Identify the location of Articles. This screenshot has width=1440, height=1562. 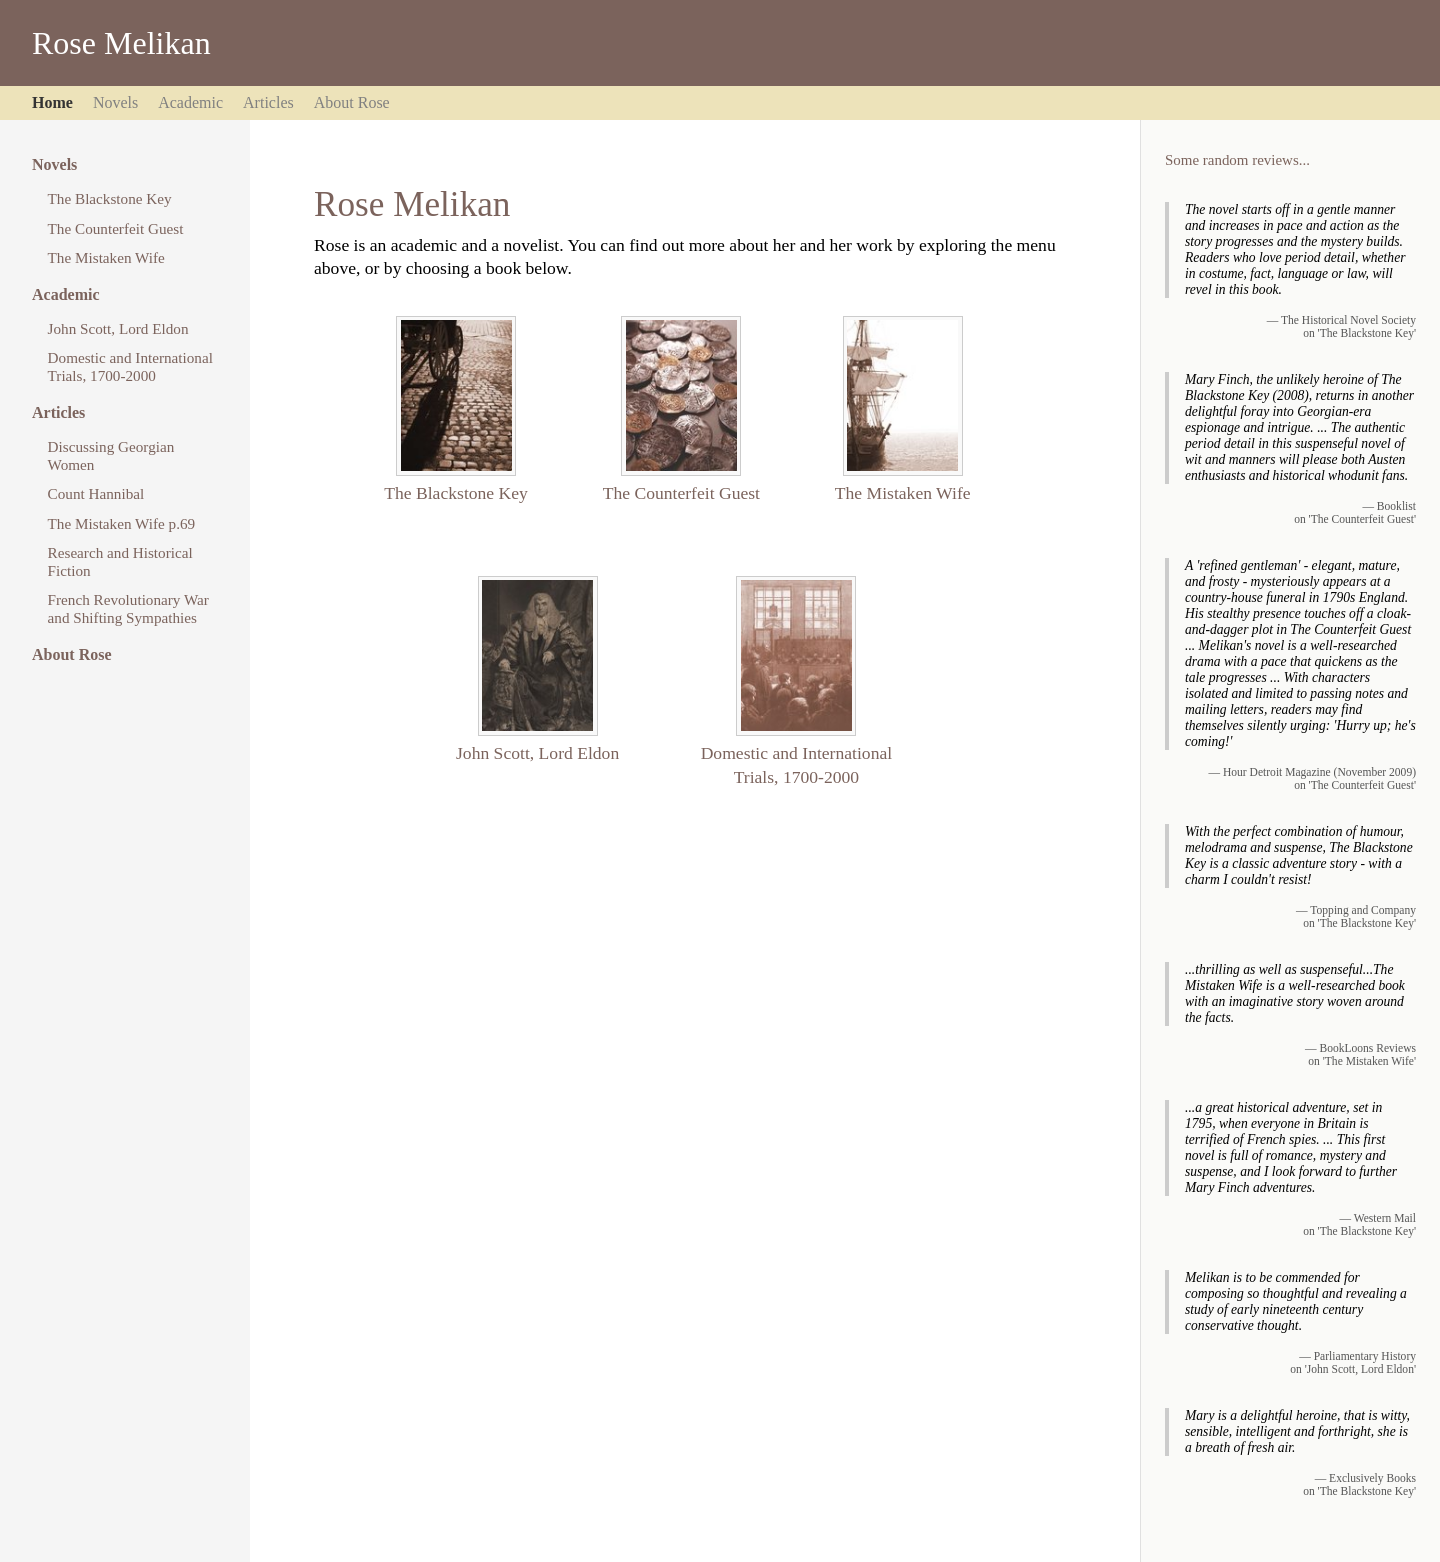
(268, 102).